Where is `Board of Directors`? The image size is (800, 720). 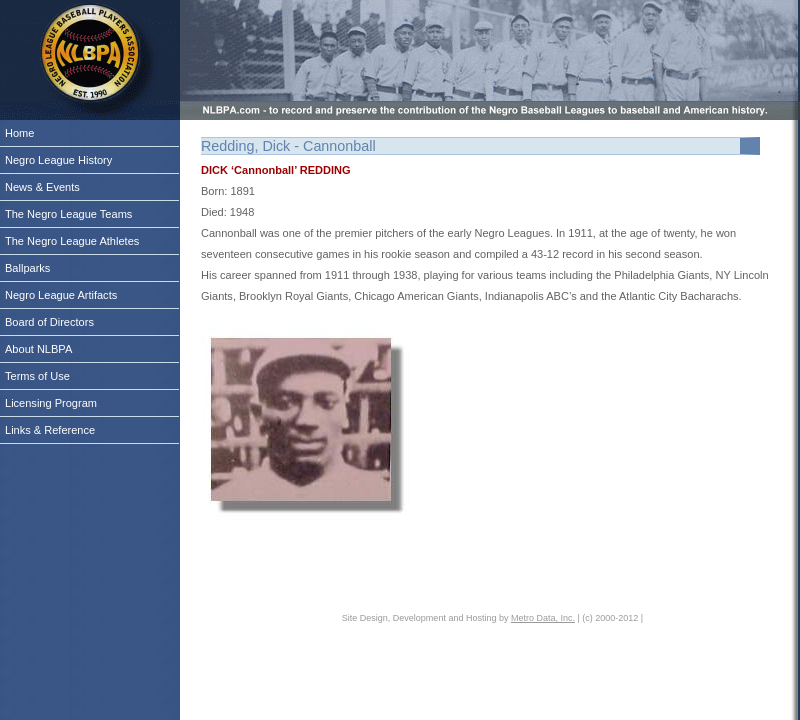
Board of Directors is located at coordinates (49, 322).